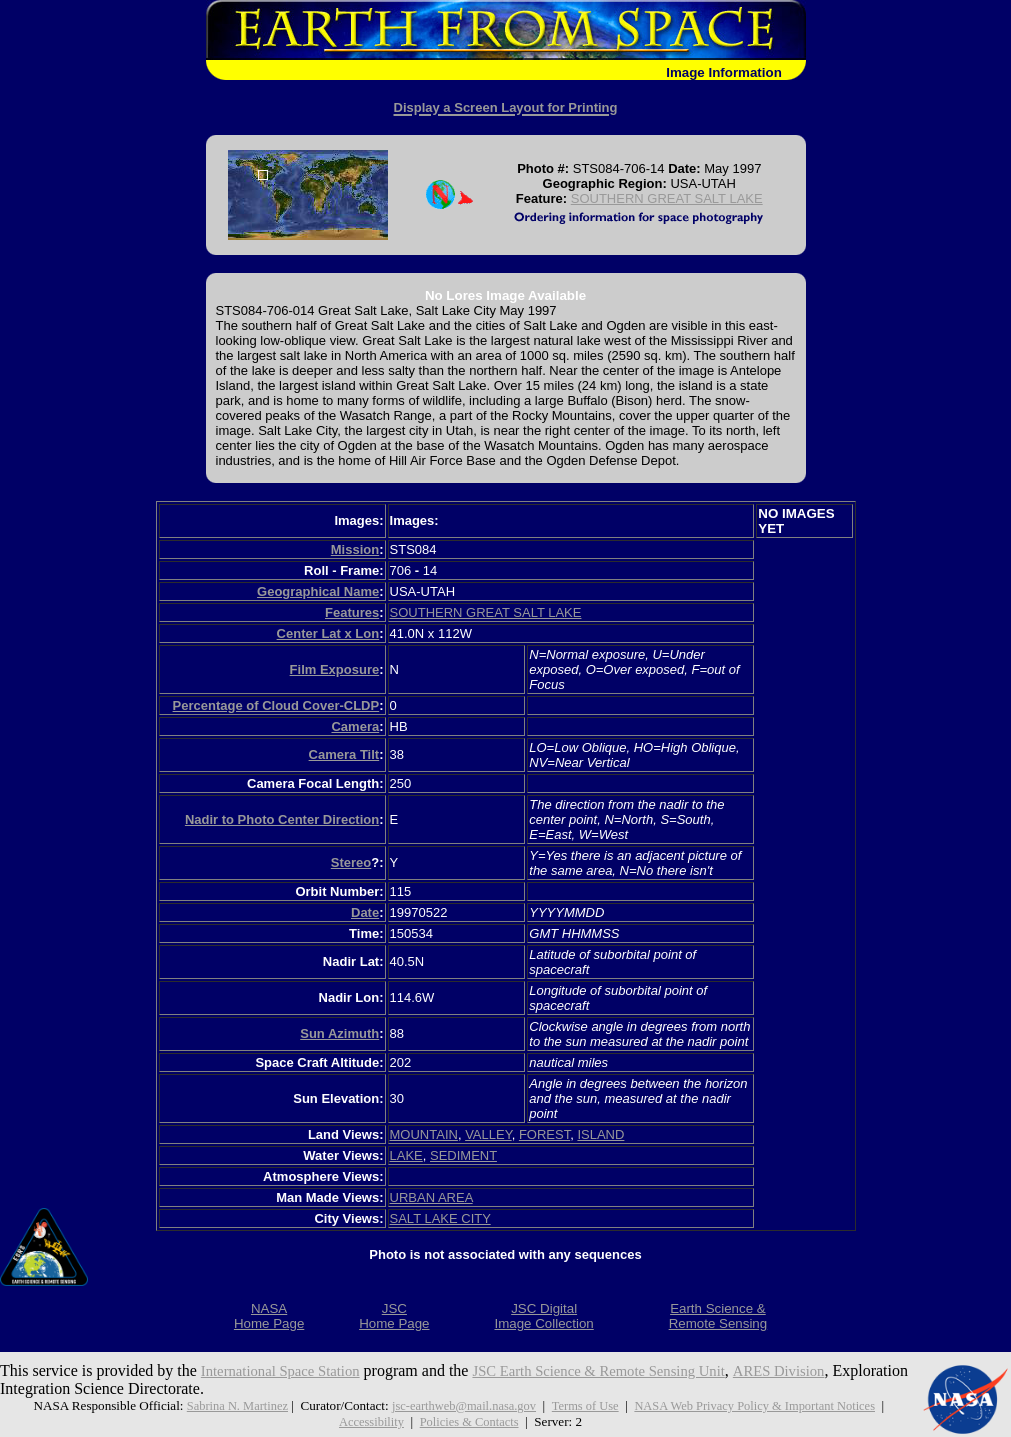 Image resolution: width=1011 pixels, height=1437 pixels. I want to click on International Space Station, so click(287, 1370).